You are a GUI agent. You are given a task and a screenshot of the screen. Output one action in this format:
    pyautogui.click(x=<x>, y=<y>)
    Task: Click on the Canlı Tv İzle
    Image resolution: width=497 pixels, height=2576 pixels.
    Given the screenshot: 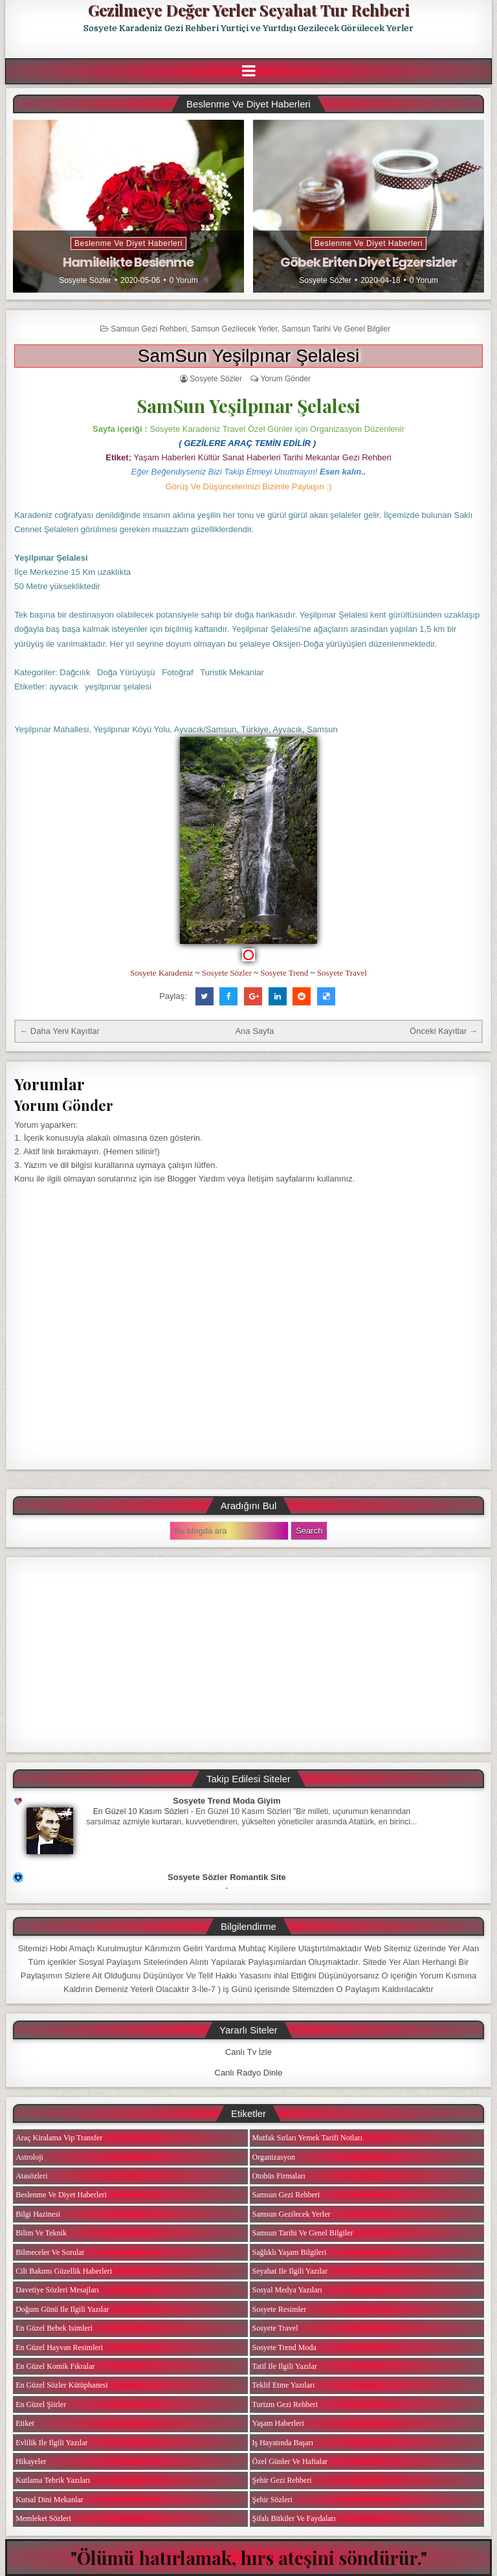 What is the action you would take?
    pyautogui.click(x=248, y=2052)
    